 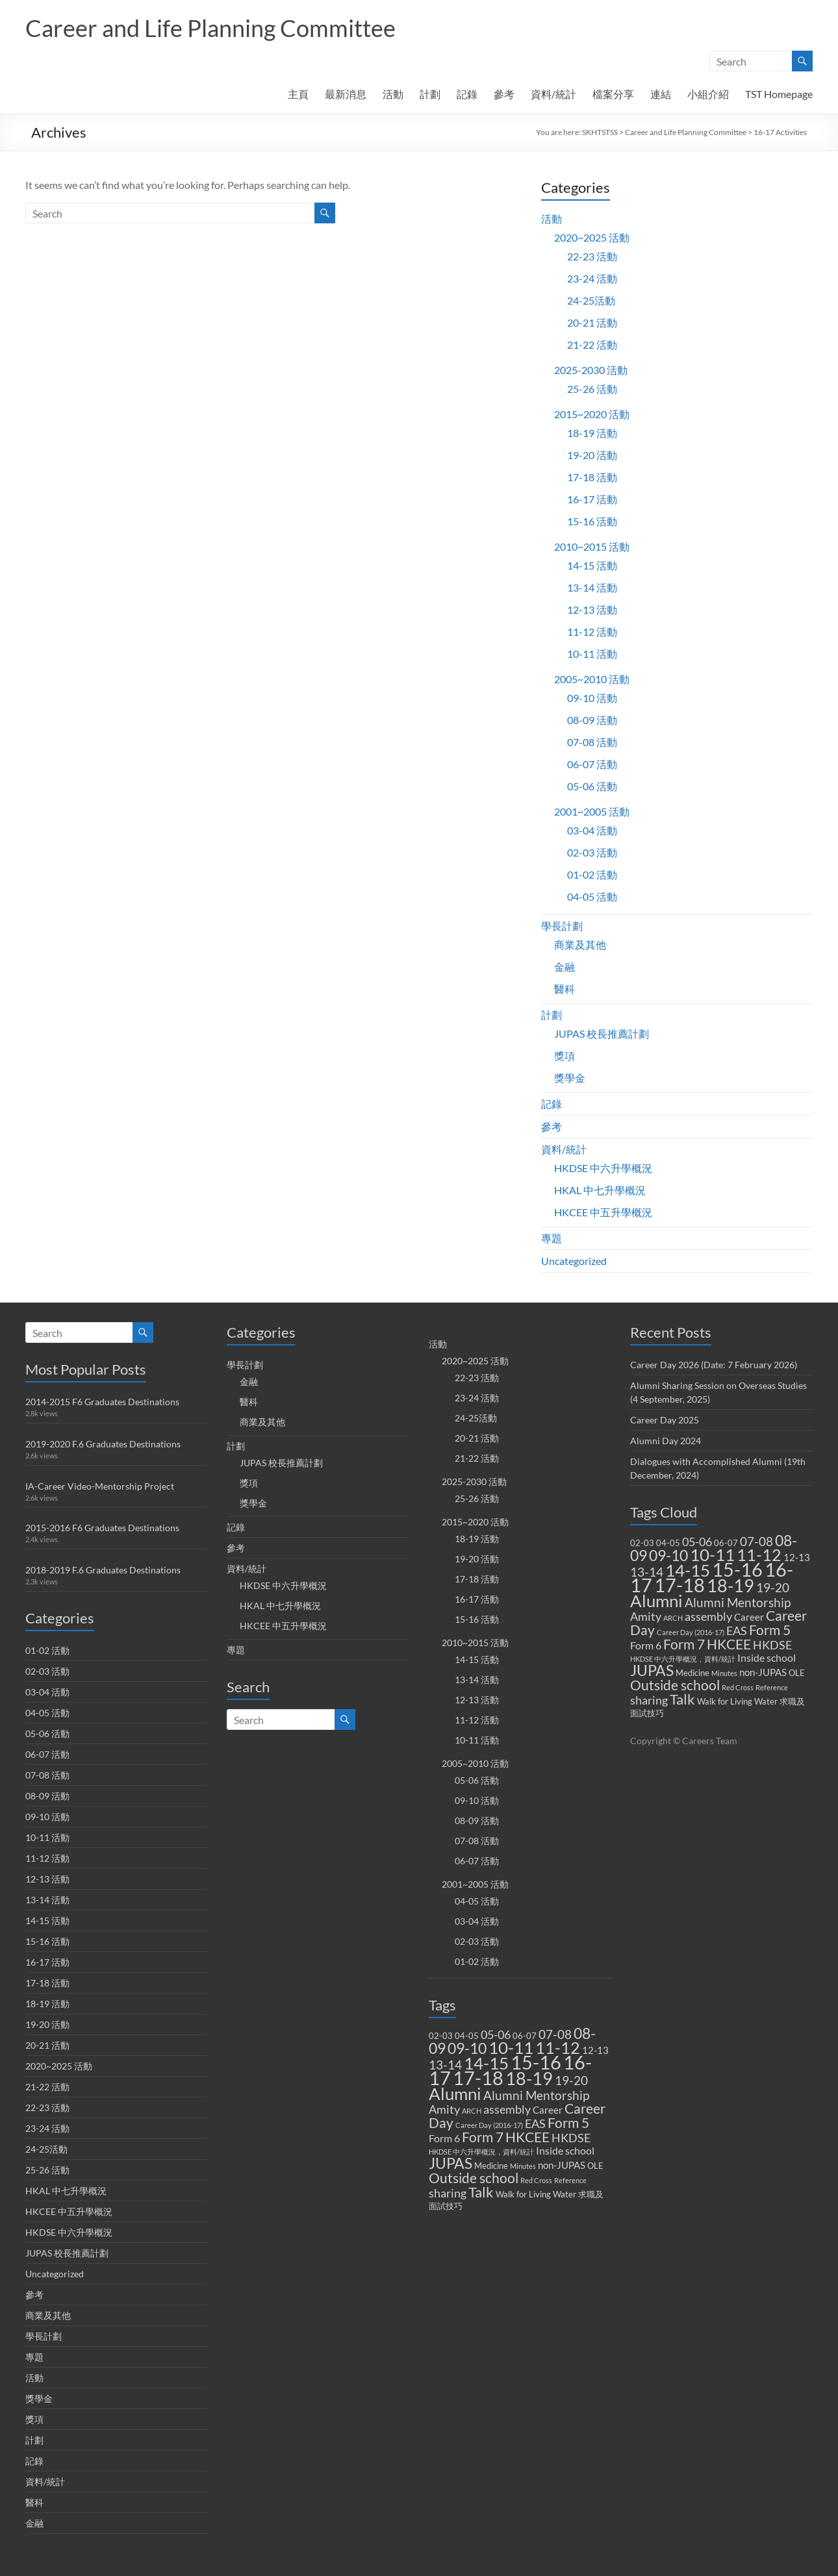 What do you see at coordinates (102, 1401) in the screenshot?
I see `2014-2015 F6 Graduates Destinations` at bounding box center [102, 1401].